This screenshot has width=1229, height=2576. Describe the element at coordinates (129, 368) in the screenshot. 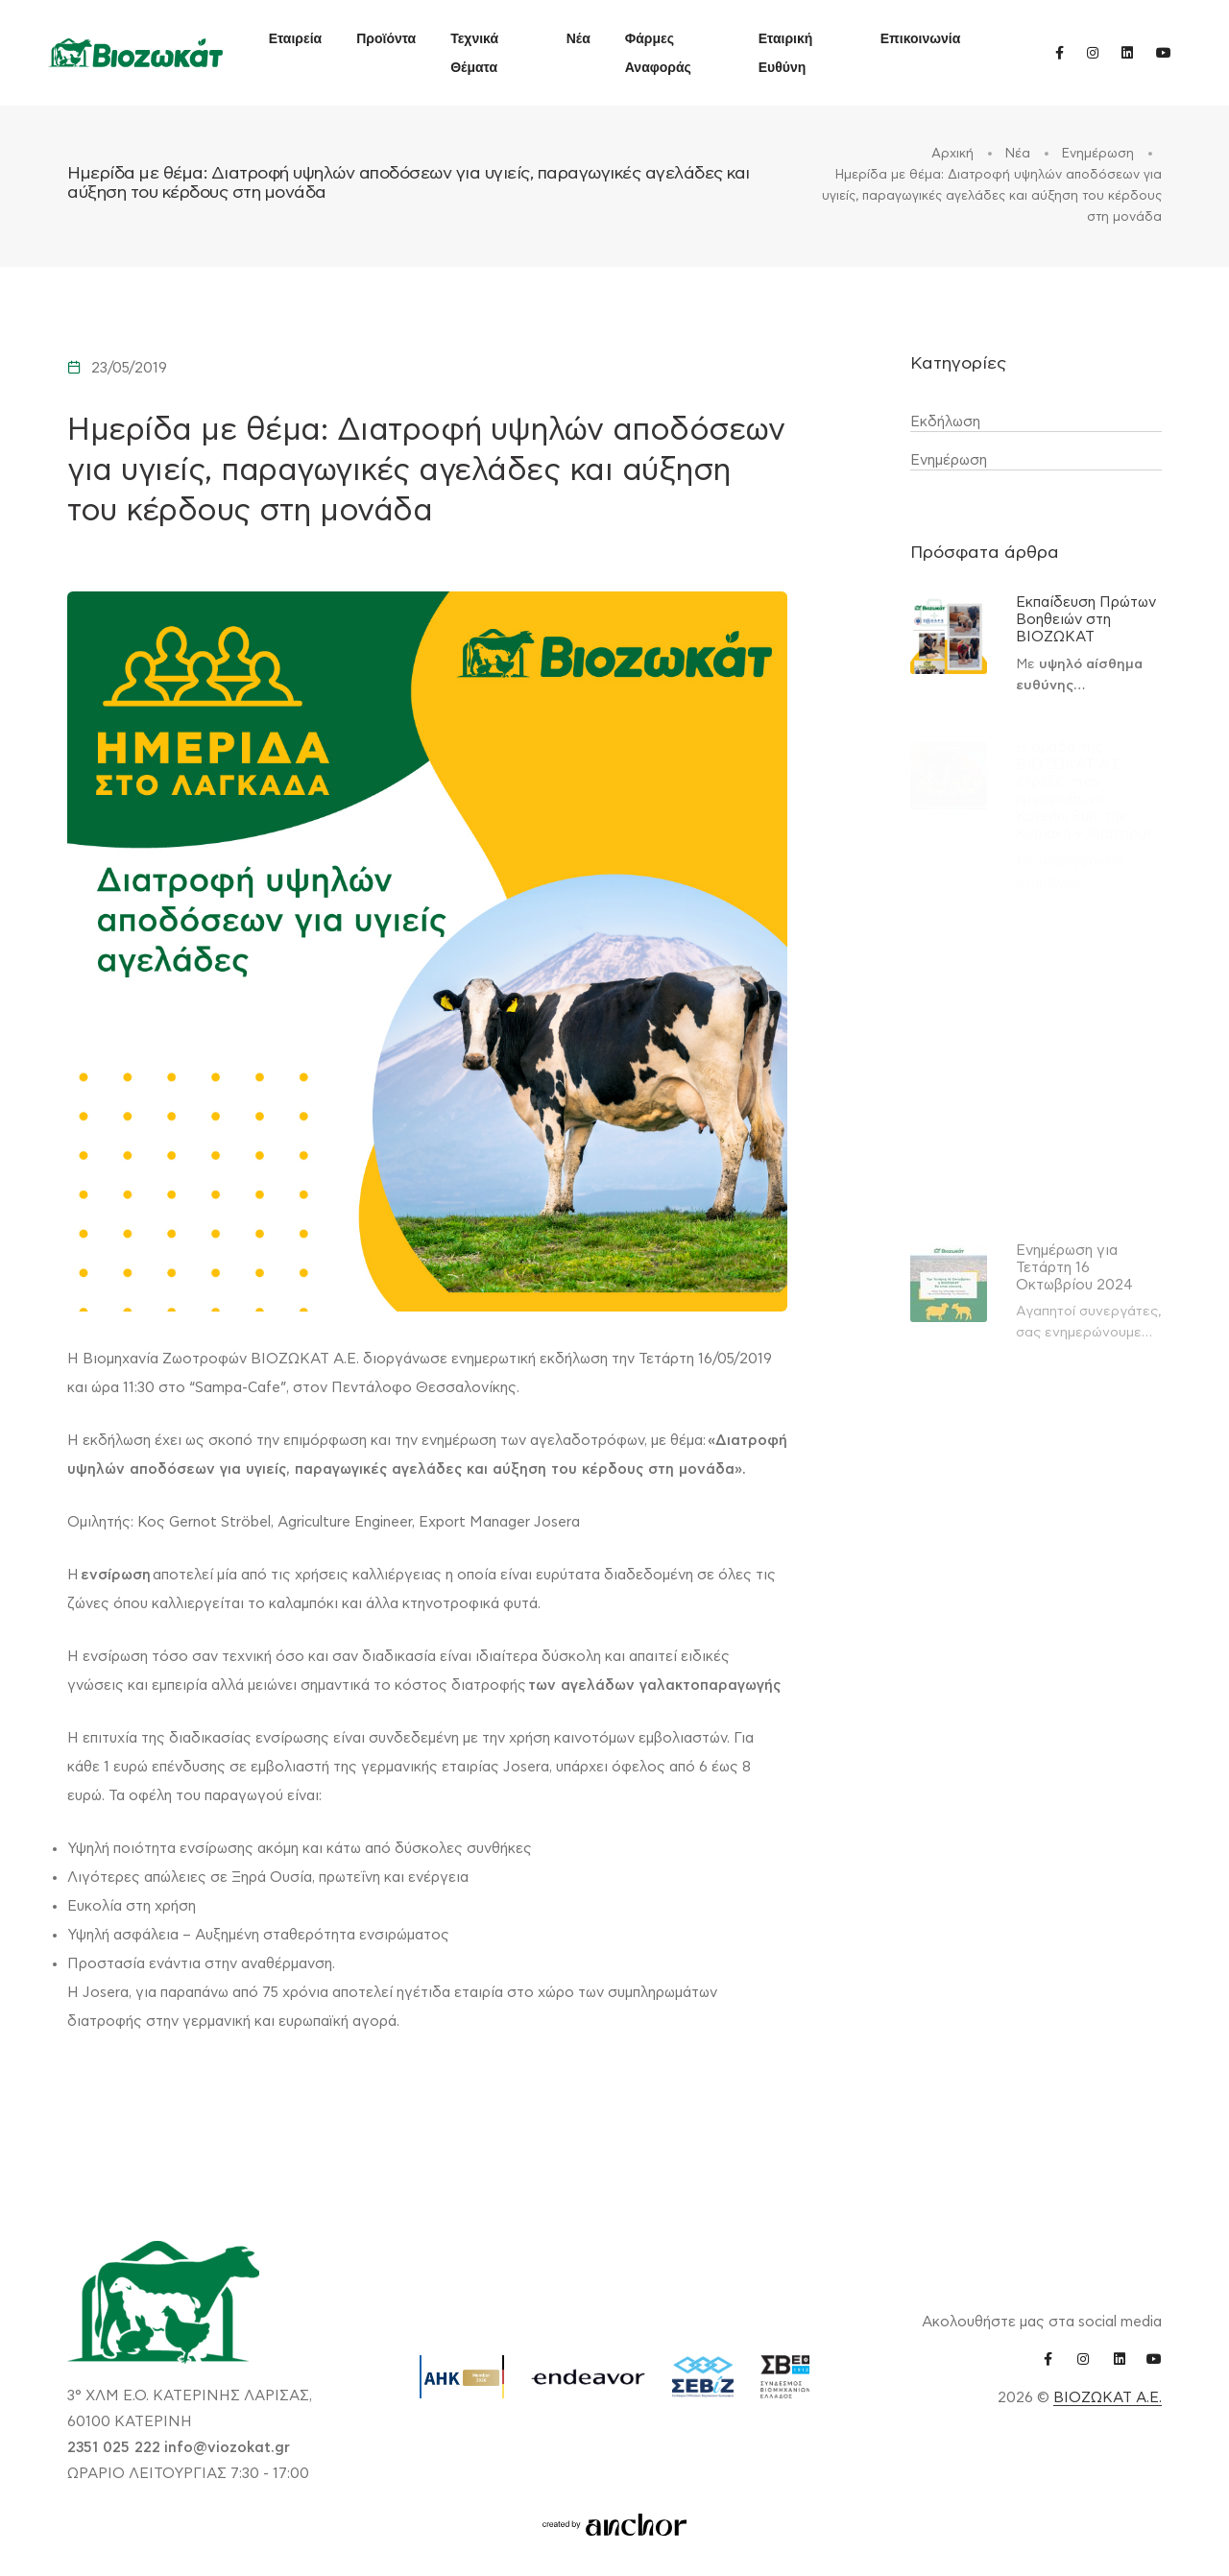

I see `23/05/2019` at that location.